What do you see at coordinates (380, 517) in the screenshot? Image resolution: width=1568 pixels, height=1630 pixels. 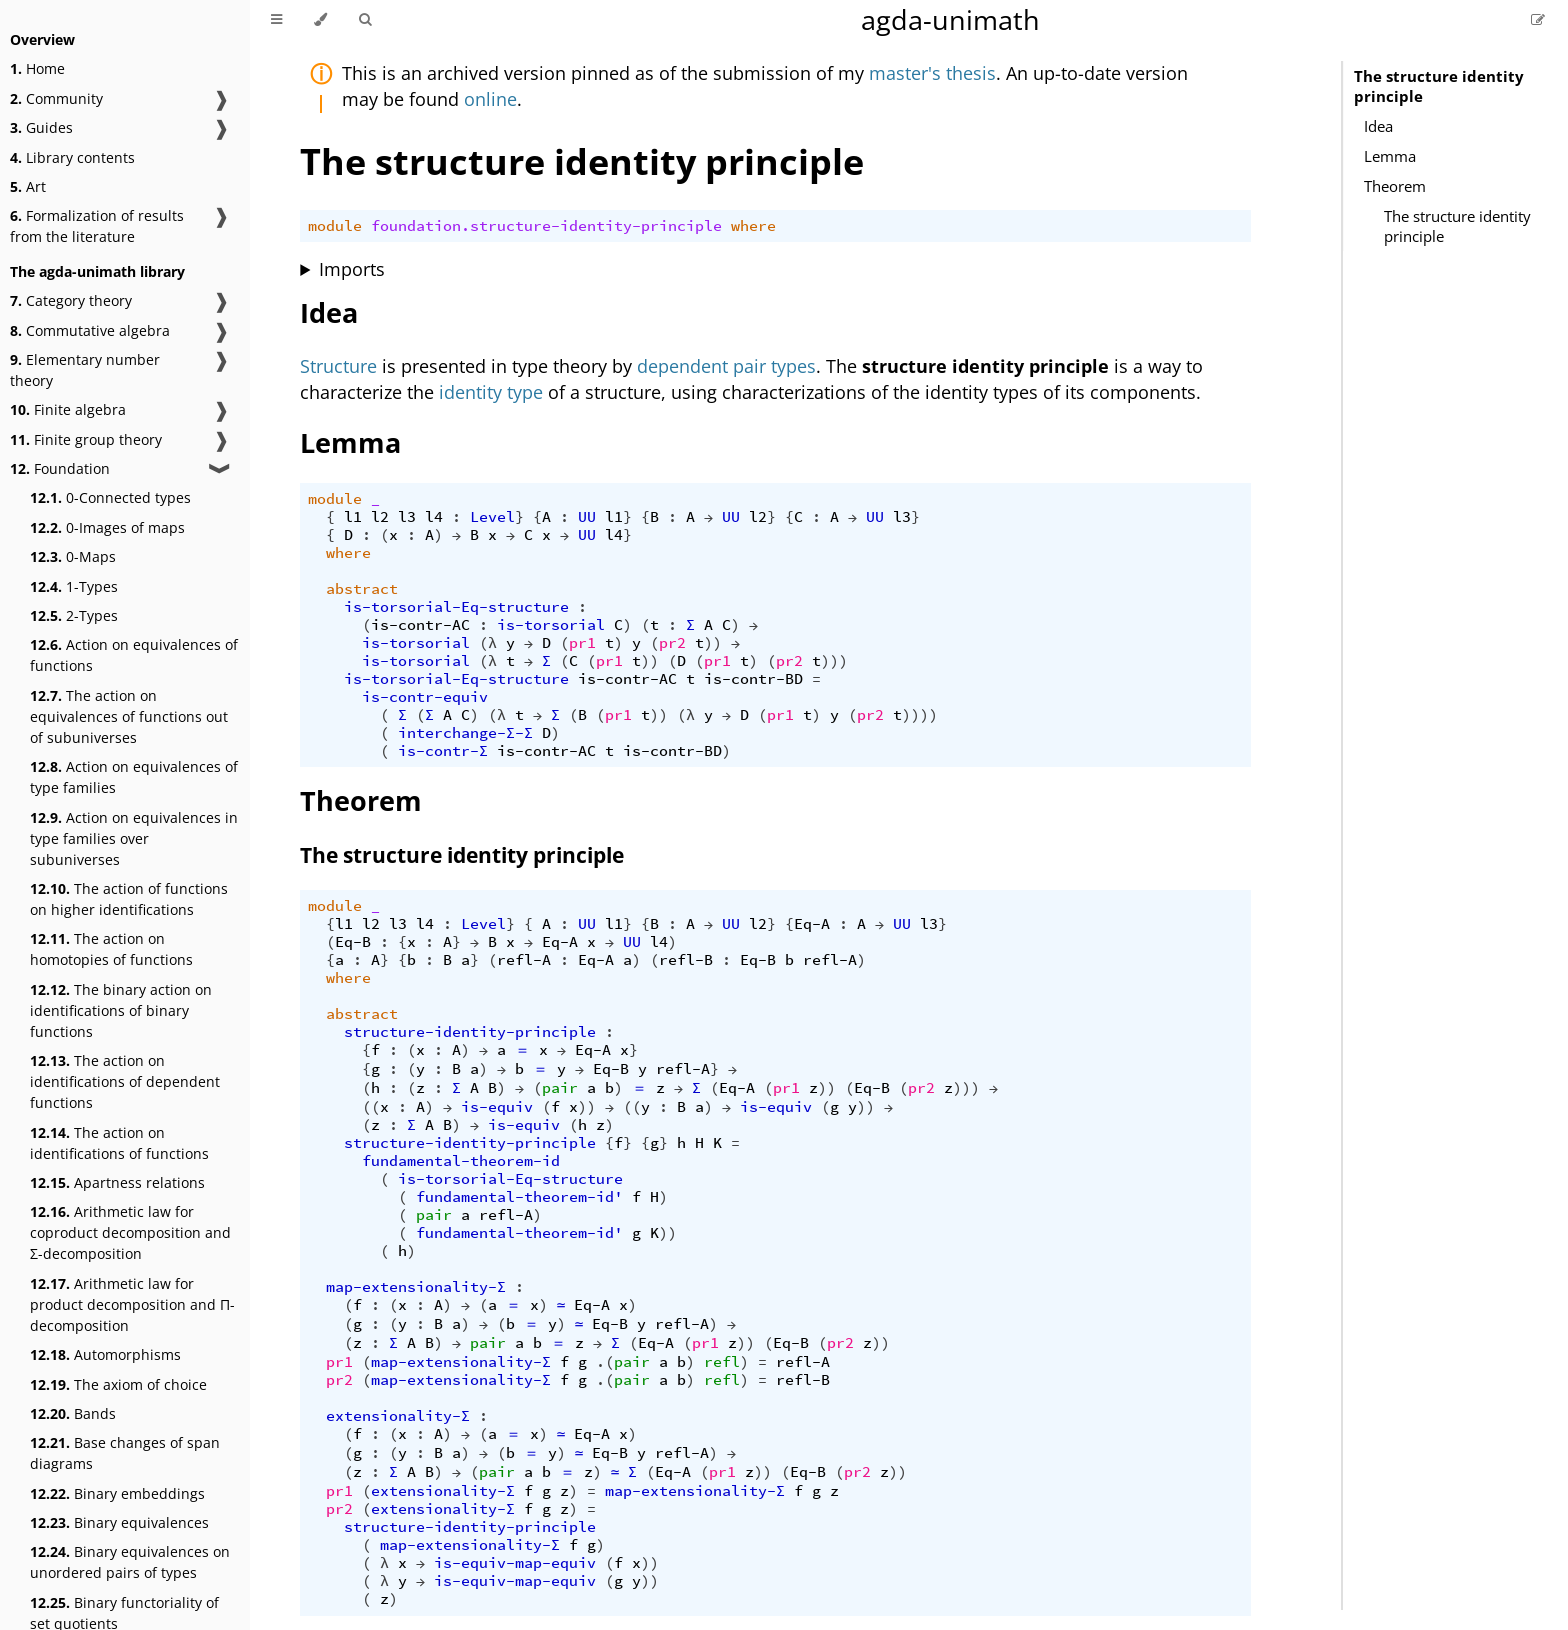 I see `l2` at bounding box center [380, 517].